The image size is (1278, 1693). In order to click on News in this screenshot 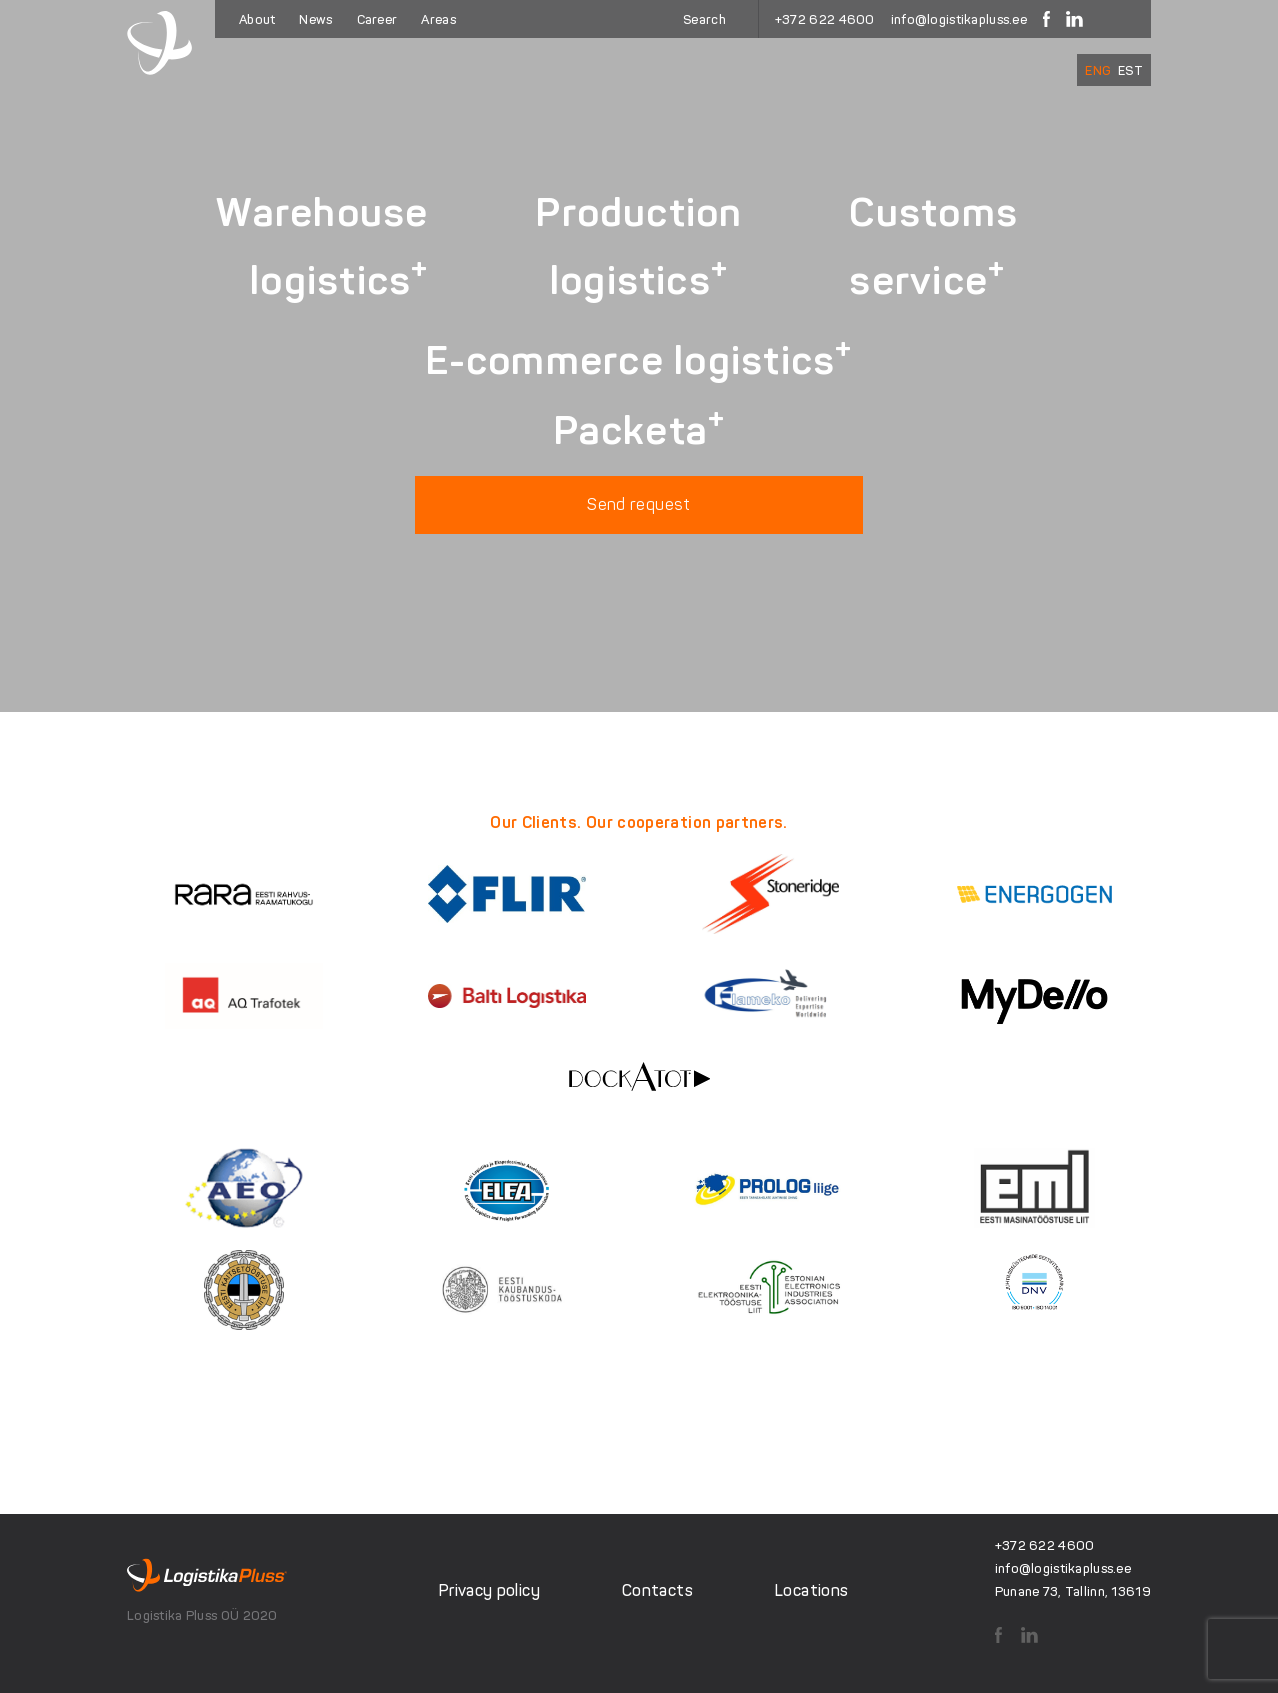, I will do `click(315, 19)`.